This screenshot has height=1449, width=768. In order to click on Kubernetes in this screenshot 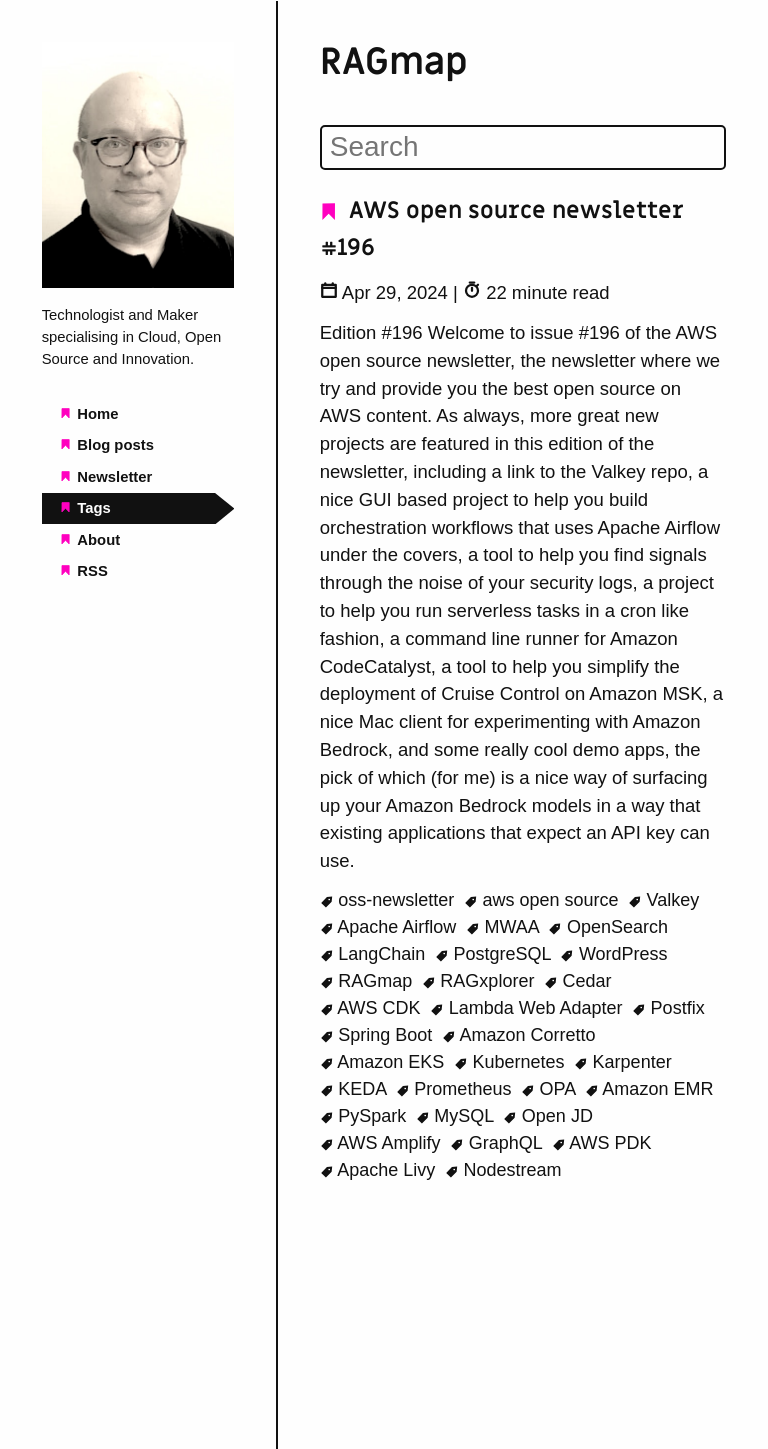, I will do `click(512, 1062)`.